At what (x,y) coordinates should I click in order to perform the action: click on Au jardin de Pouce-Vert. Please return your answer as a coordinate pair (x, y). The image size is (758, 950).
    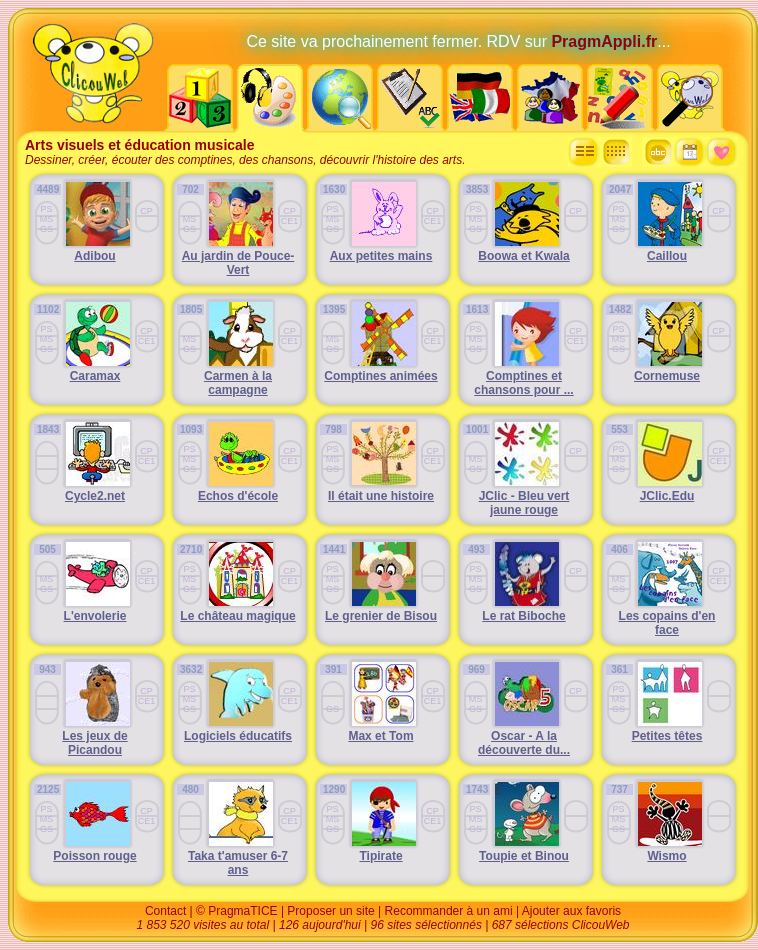
    Looking at the image, I should click on (238, 263).